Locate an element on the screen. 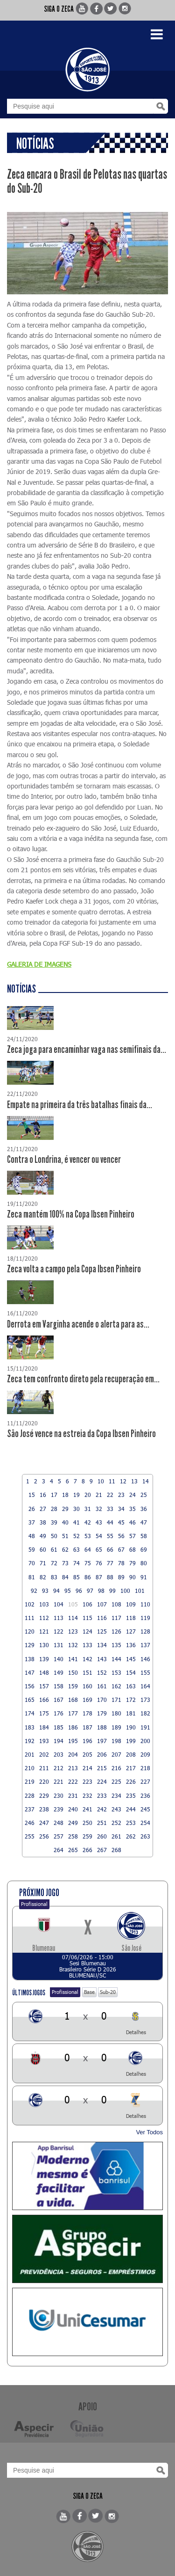 This screenshot has width=175, height=2576. 262 is located at coordinates (131, 1836).